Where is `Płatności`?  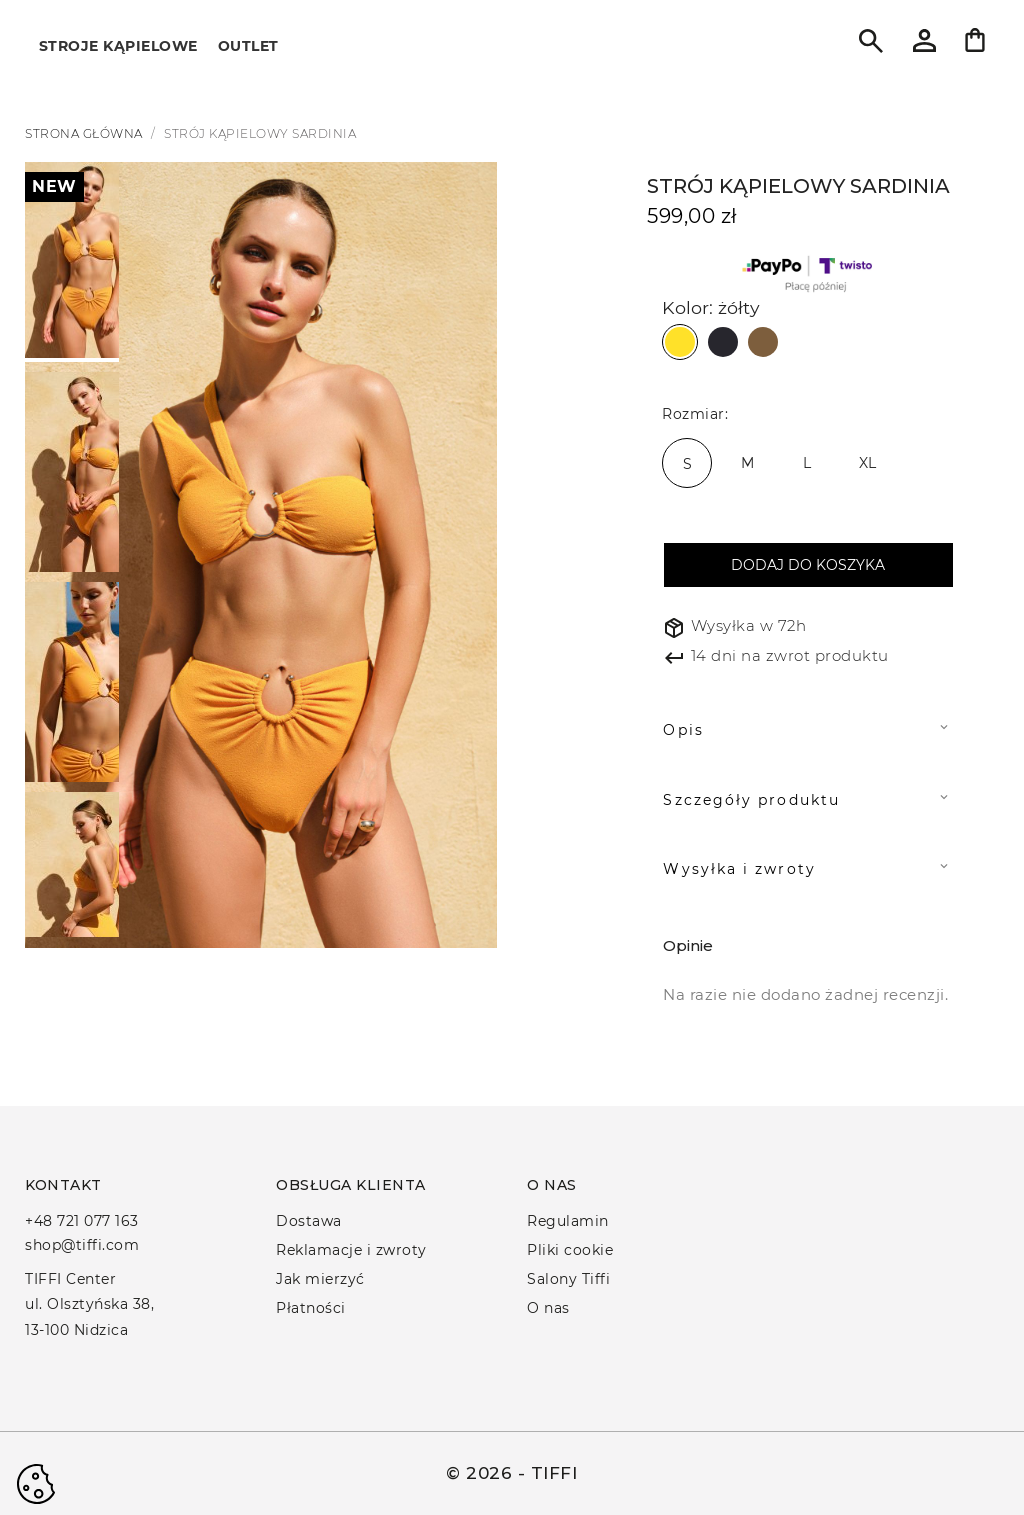
Płatności is located at coordinates (311, 1308).